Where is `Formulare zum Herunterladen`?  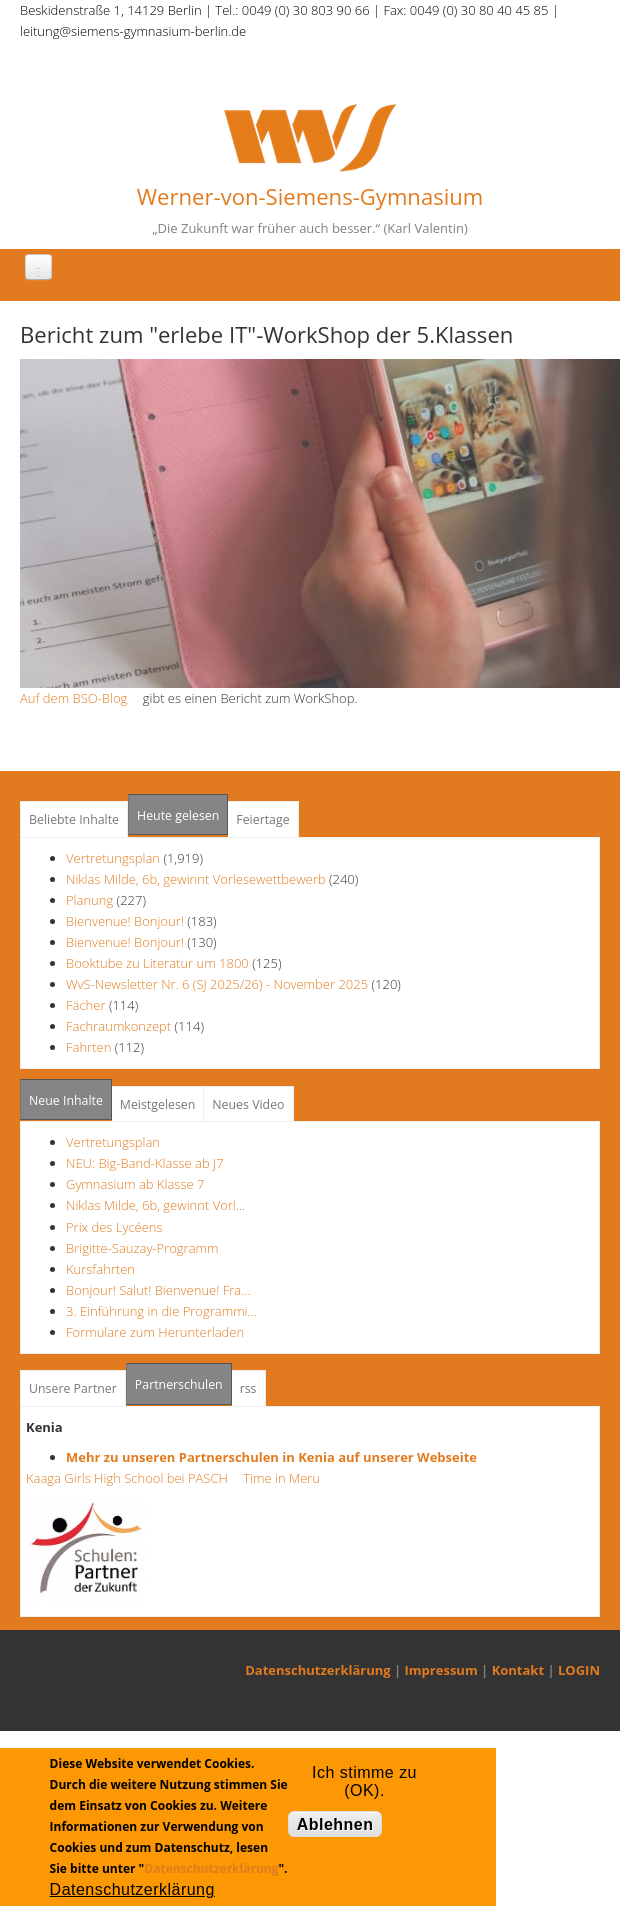
Formulare zum Herunterladen is located at coordinates (155, 1332).